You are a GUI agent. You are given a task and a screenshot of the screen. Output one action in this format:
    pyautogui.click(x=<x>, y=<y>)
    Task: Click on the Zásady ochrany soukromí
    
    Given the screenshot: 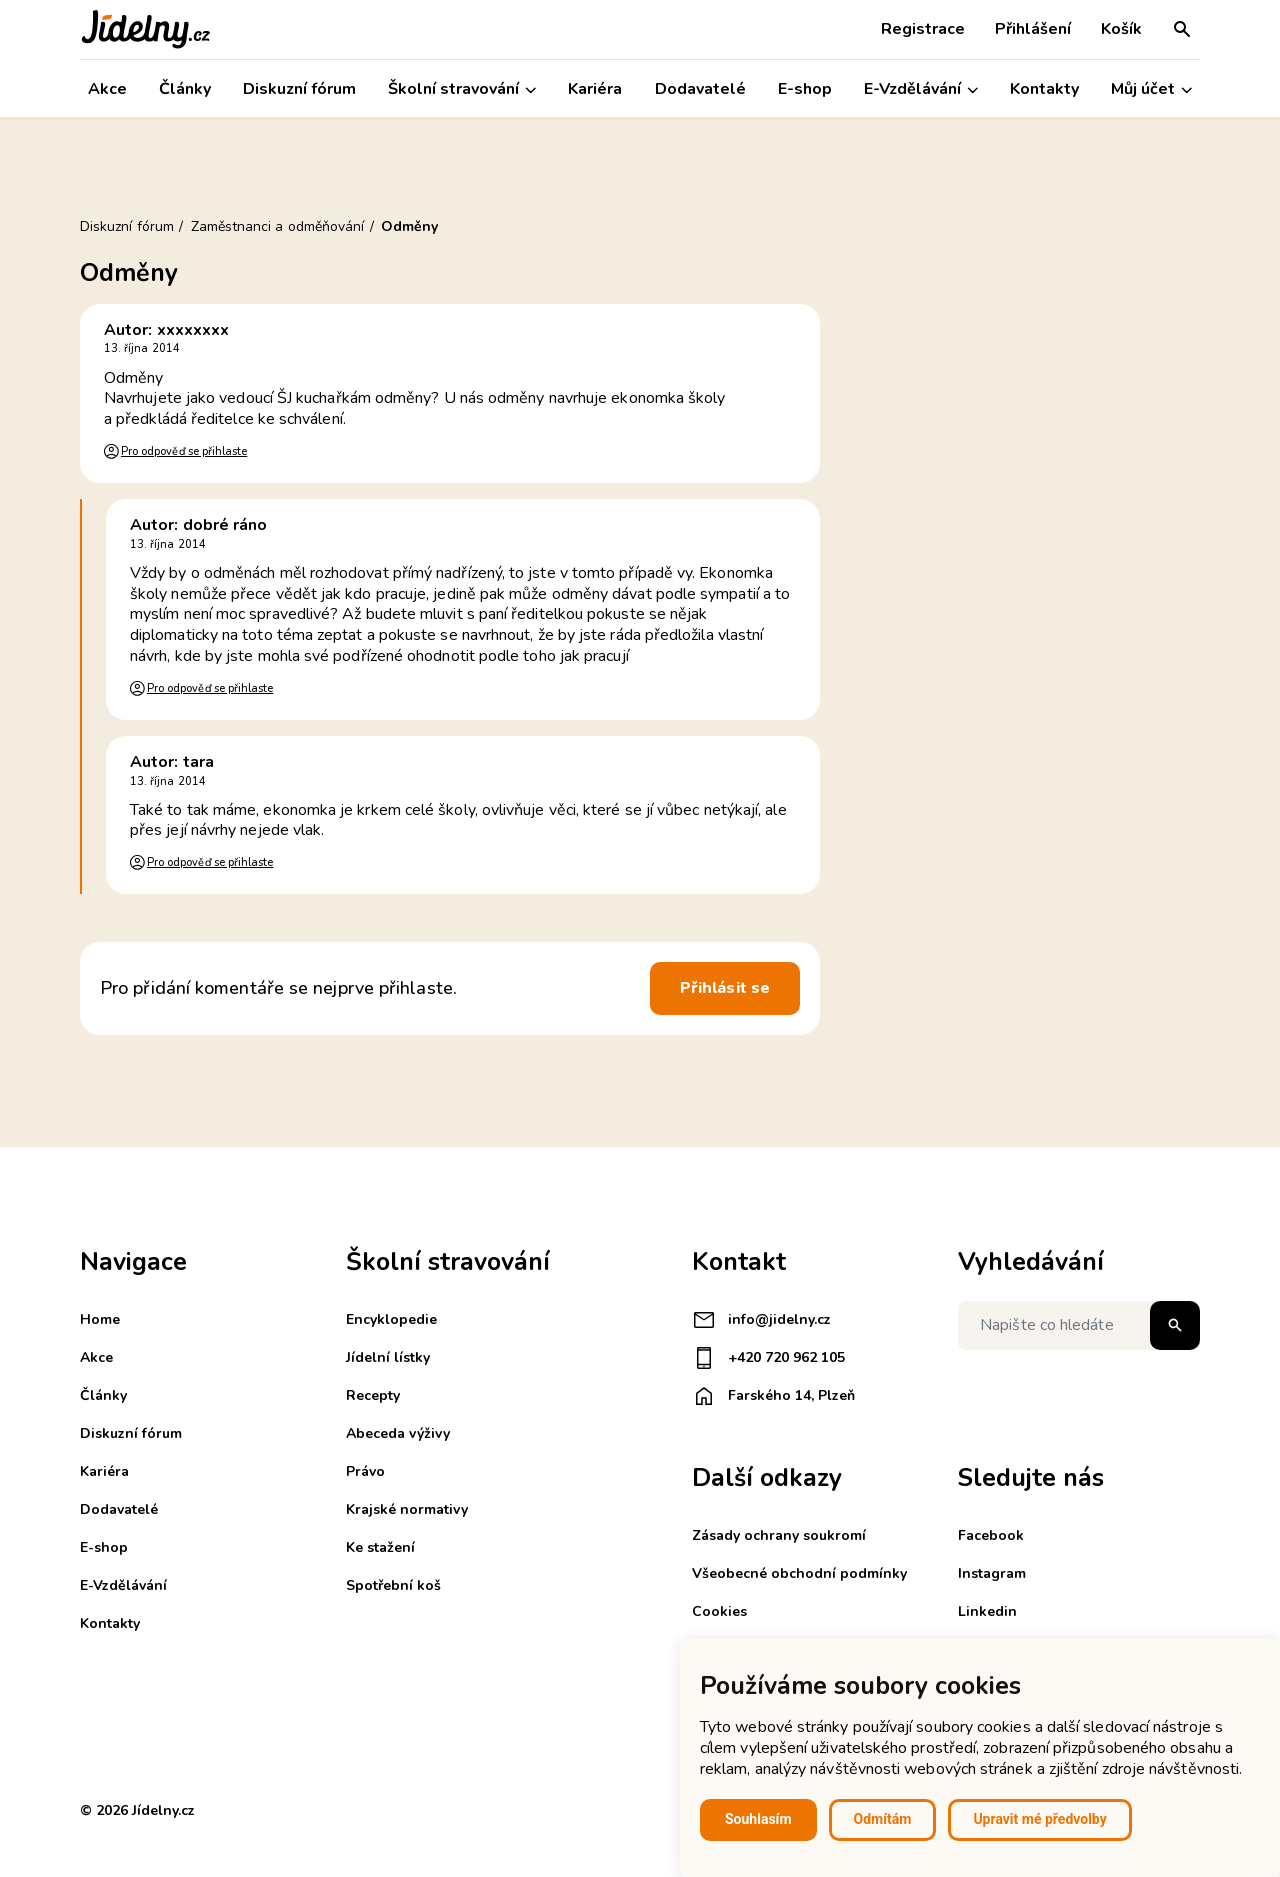 What is the action you would take?
    pyautogui.click(x=779, y=1535)
    